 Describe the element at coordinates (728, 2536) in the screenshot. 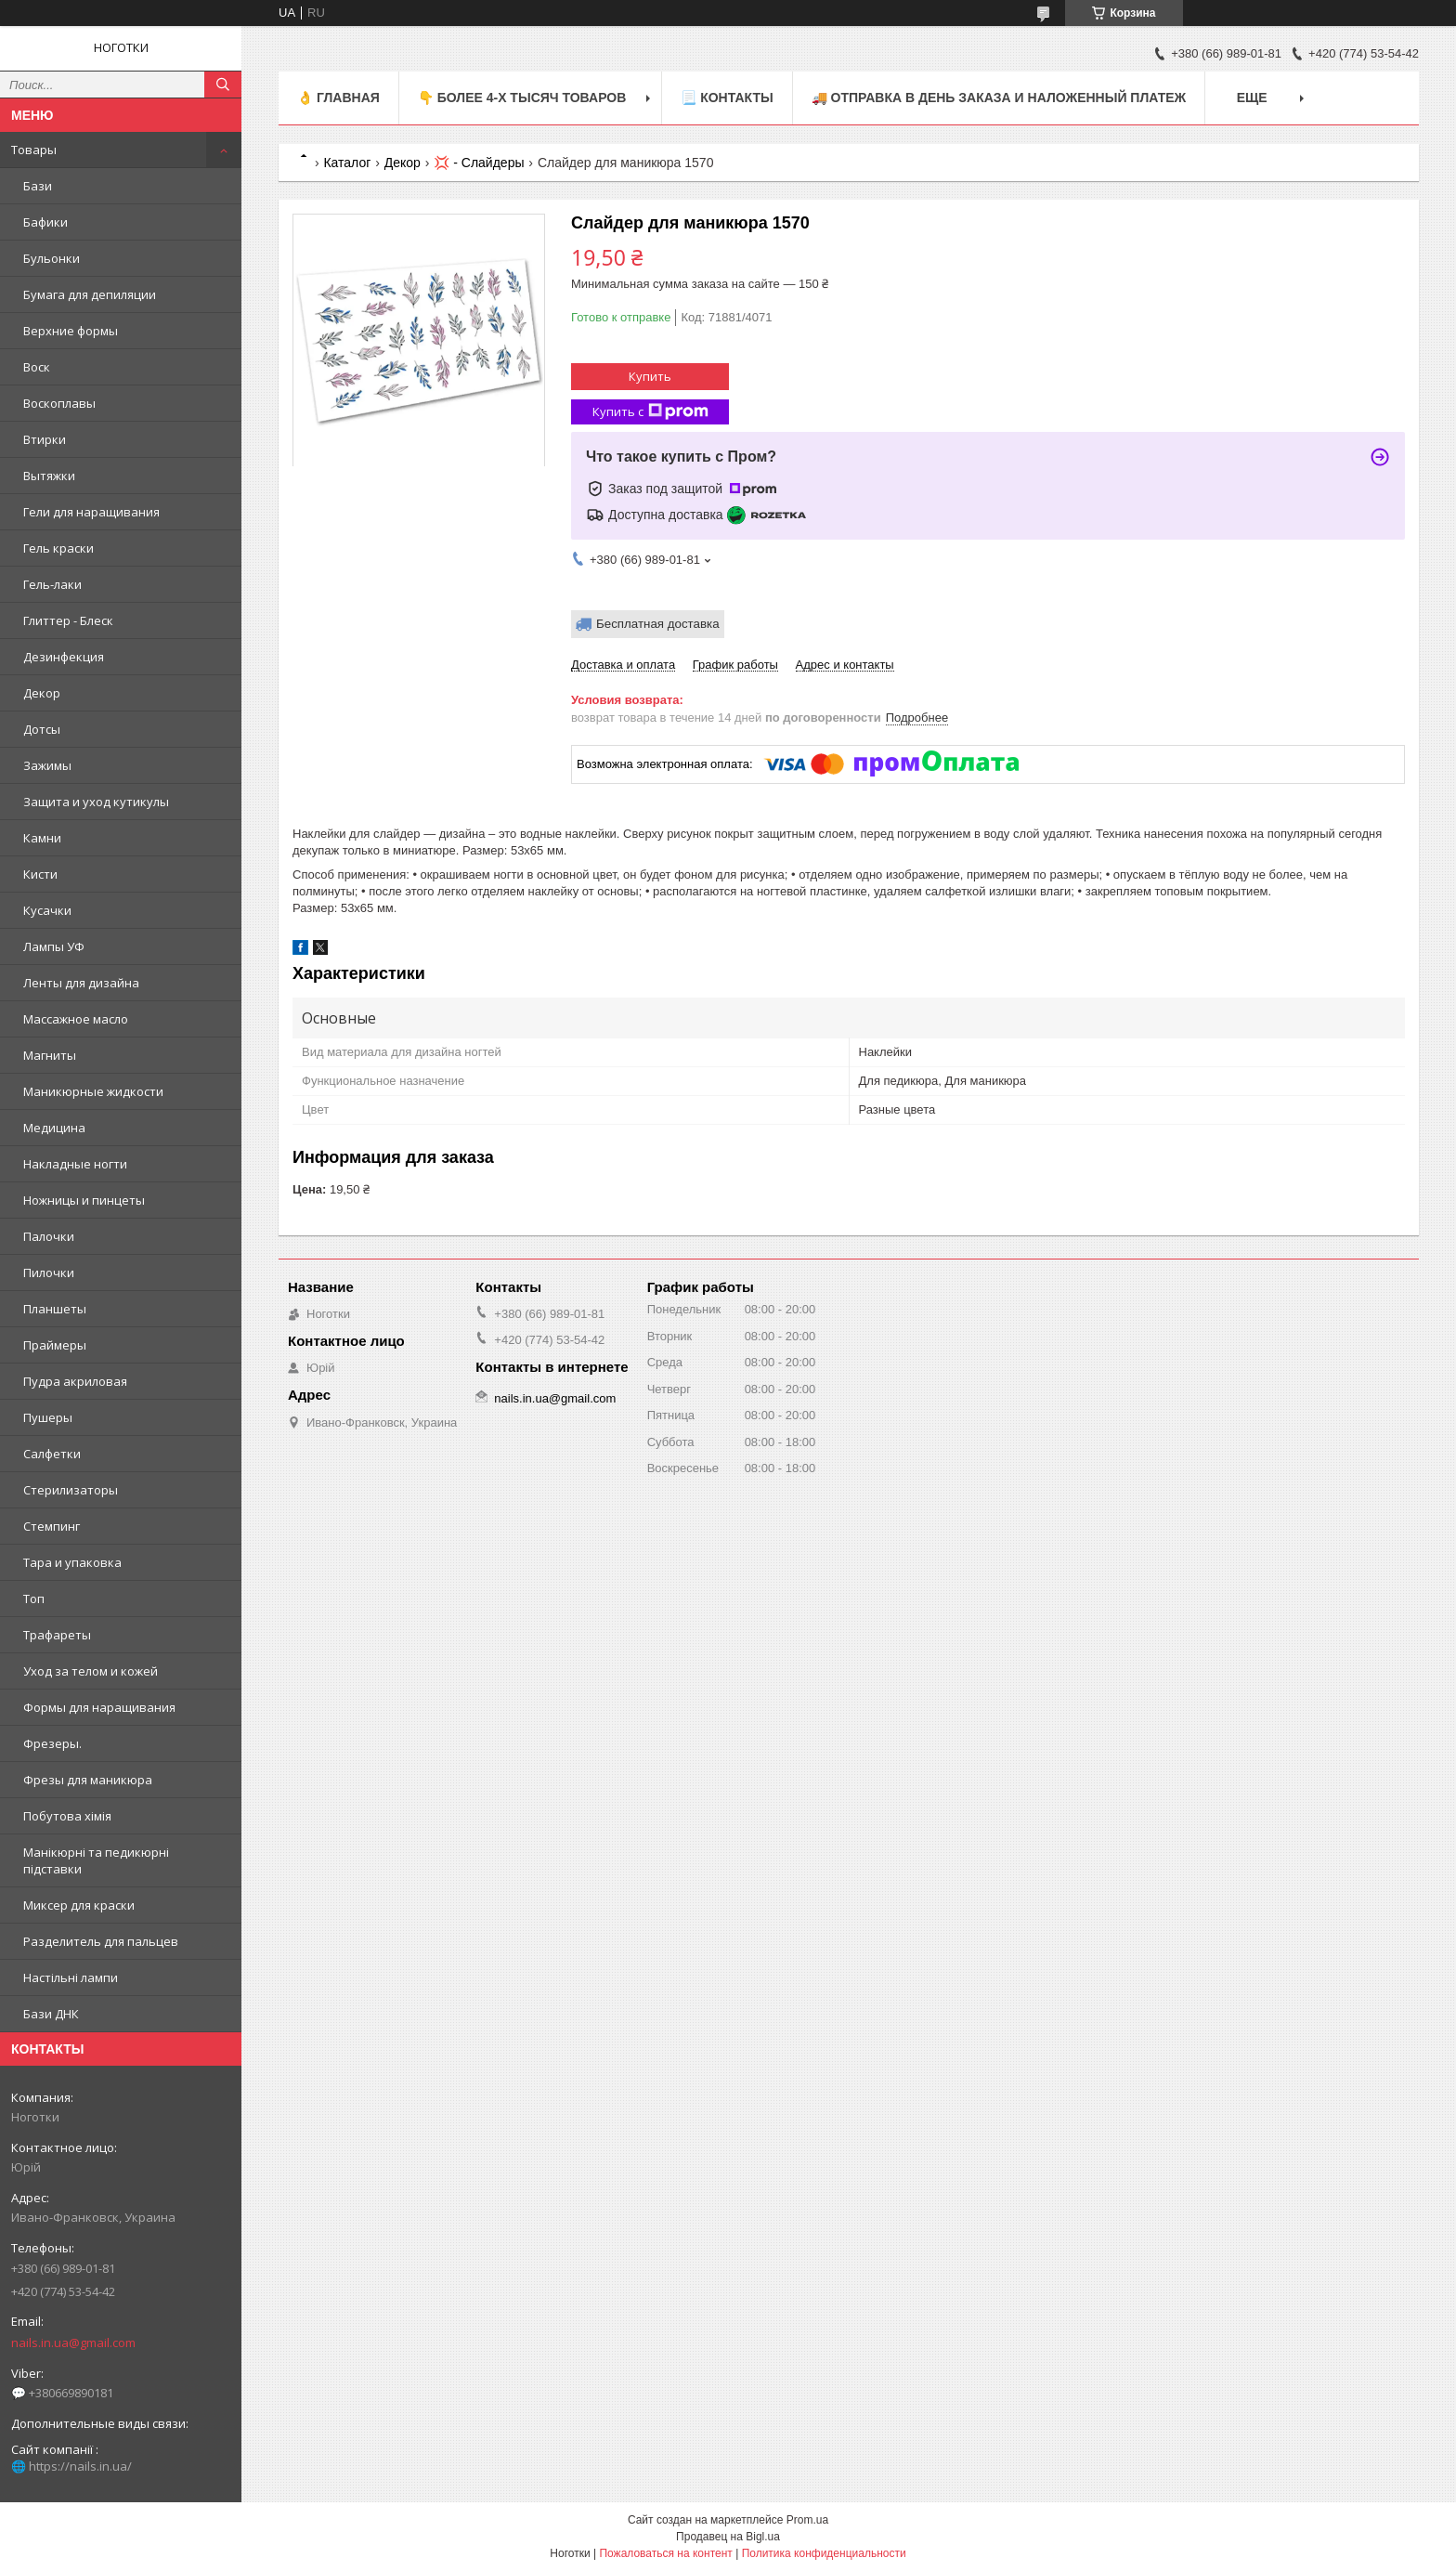

I see `Продавец на Bigl.ua` at that location.